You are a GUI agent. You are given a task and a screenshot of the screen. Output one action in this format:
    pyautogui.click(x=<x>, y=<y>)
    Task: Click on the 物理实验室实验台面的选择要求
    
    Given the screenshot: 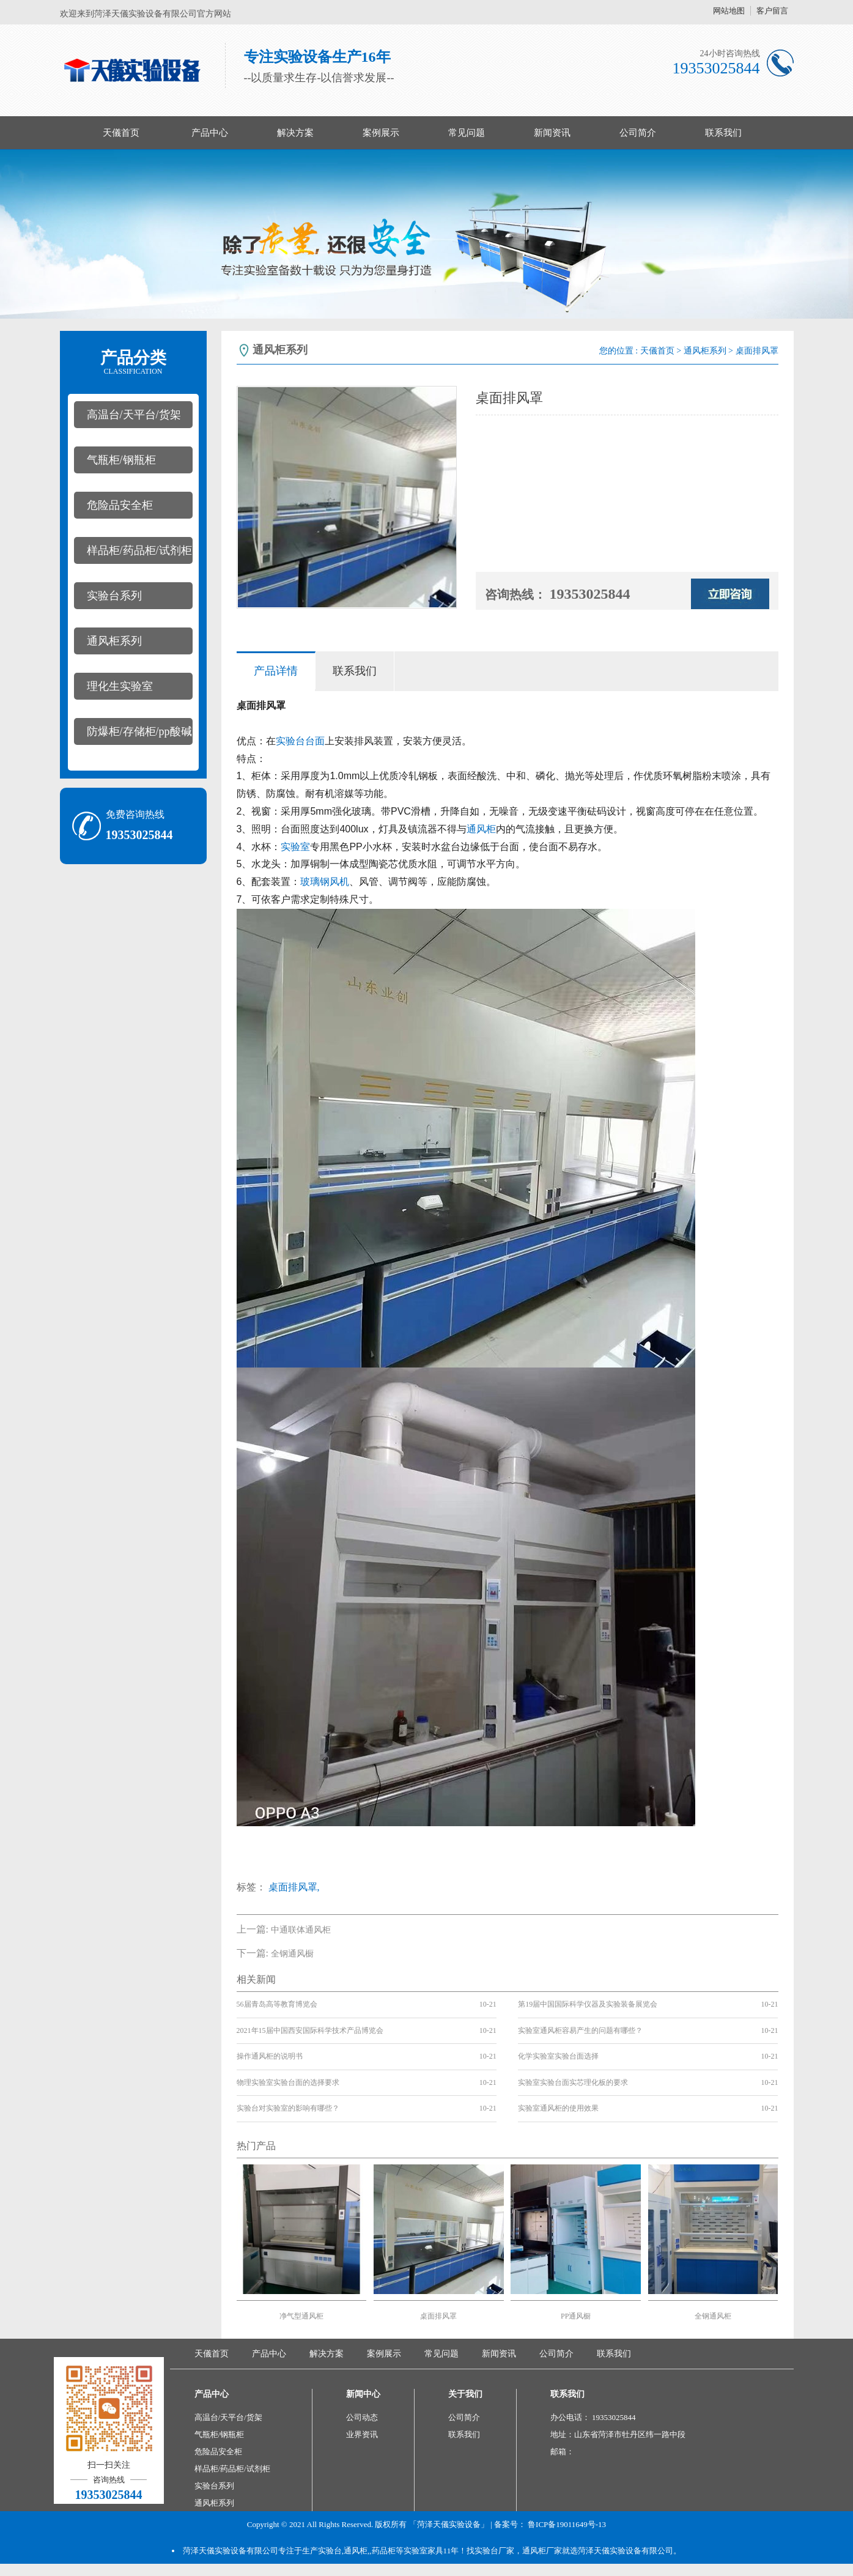 What is the action you would take?
    pyautogui.click(x=288, y=2082)
    